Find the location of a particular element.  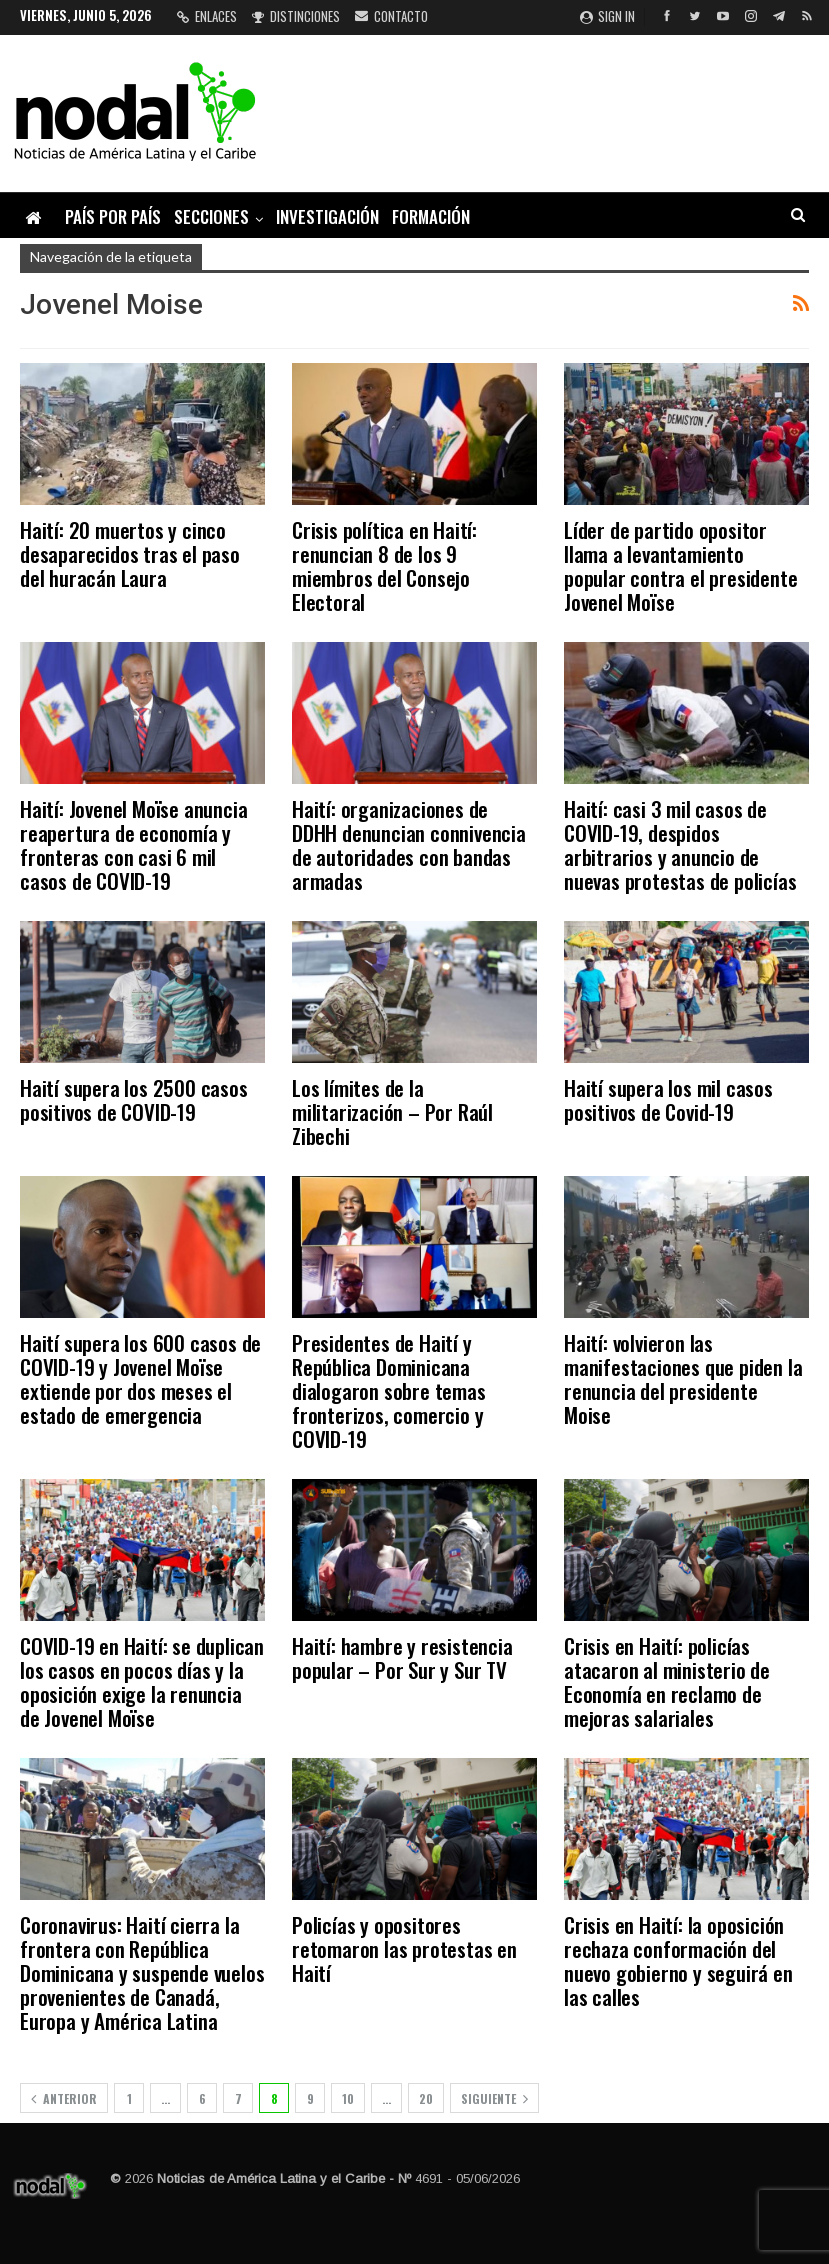

Presidentes de Haití y República Dominicana dialogaron sobre temas fronterizos, comercio y COVID-19 is located at coordinates (389, 1390).